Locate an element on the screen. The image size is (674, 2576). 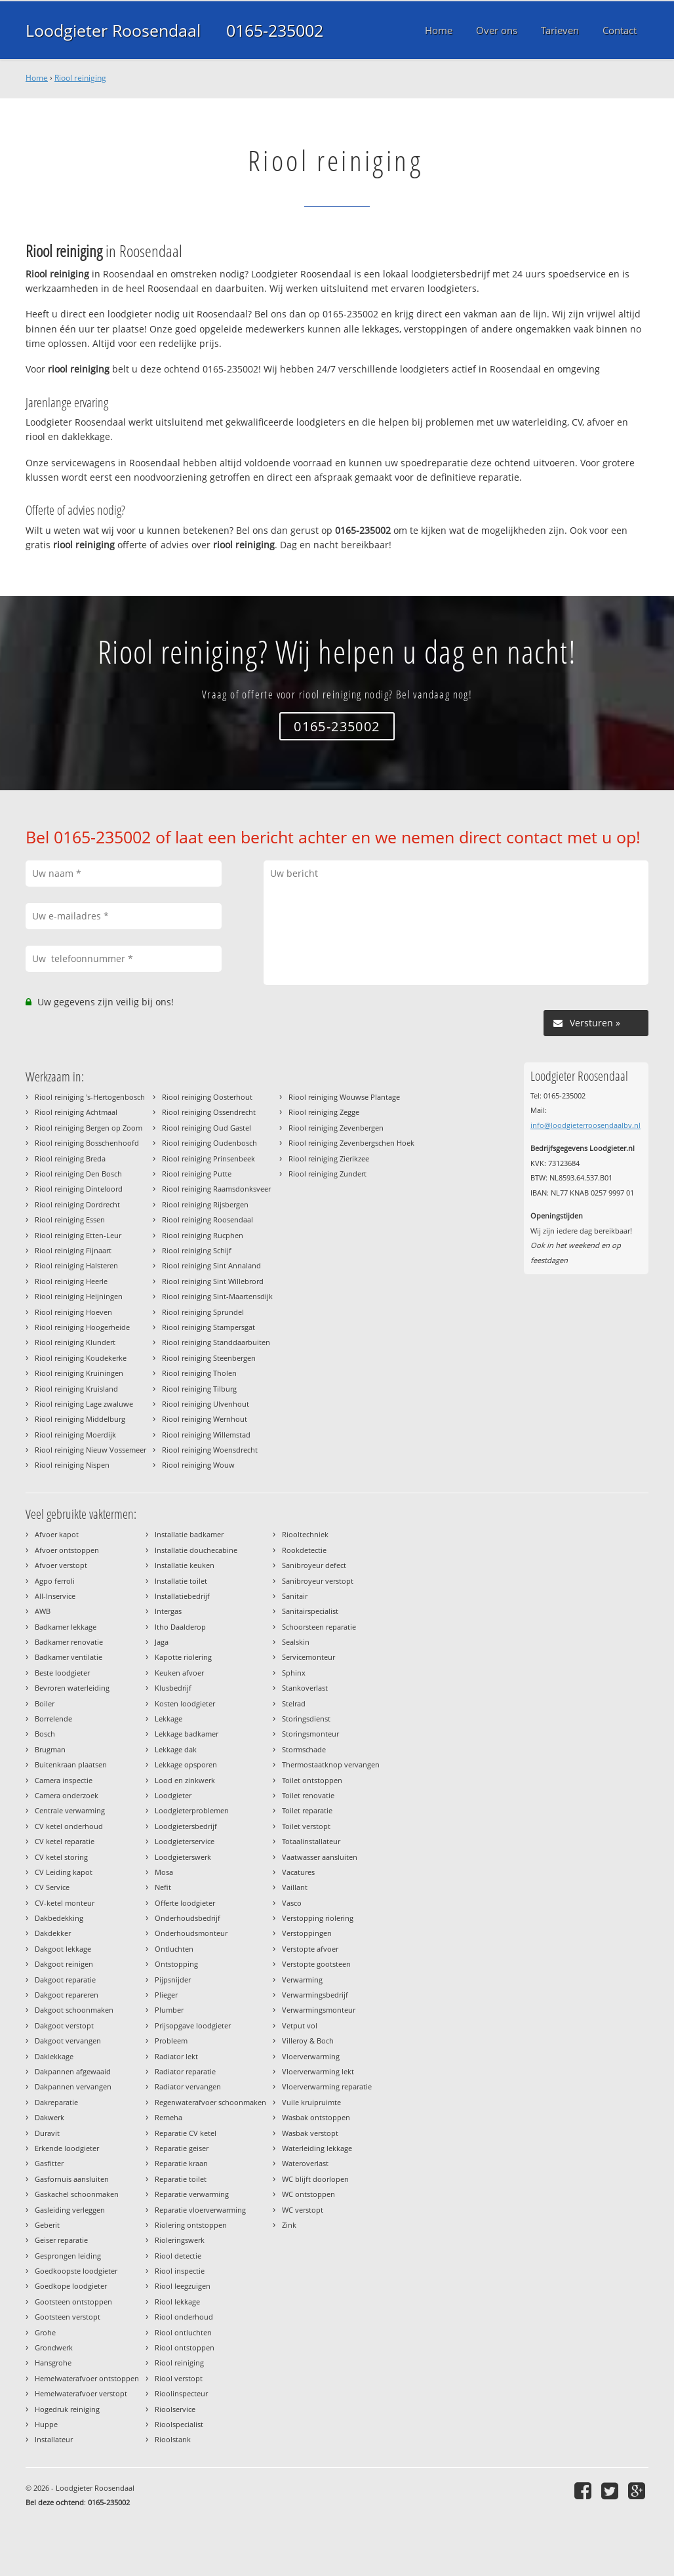
Lekkage badkamer is located at coordinates (186, 1734).